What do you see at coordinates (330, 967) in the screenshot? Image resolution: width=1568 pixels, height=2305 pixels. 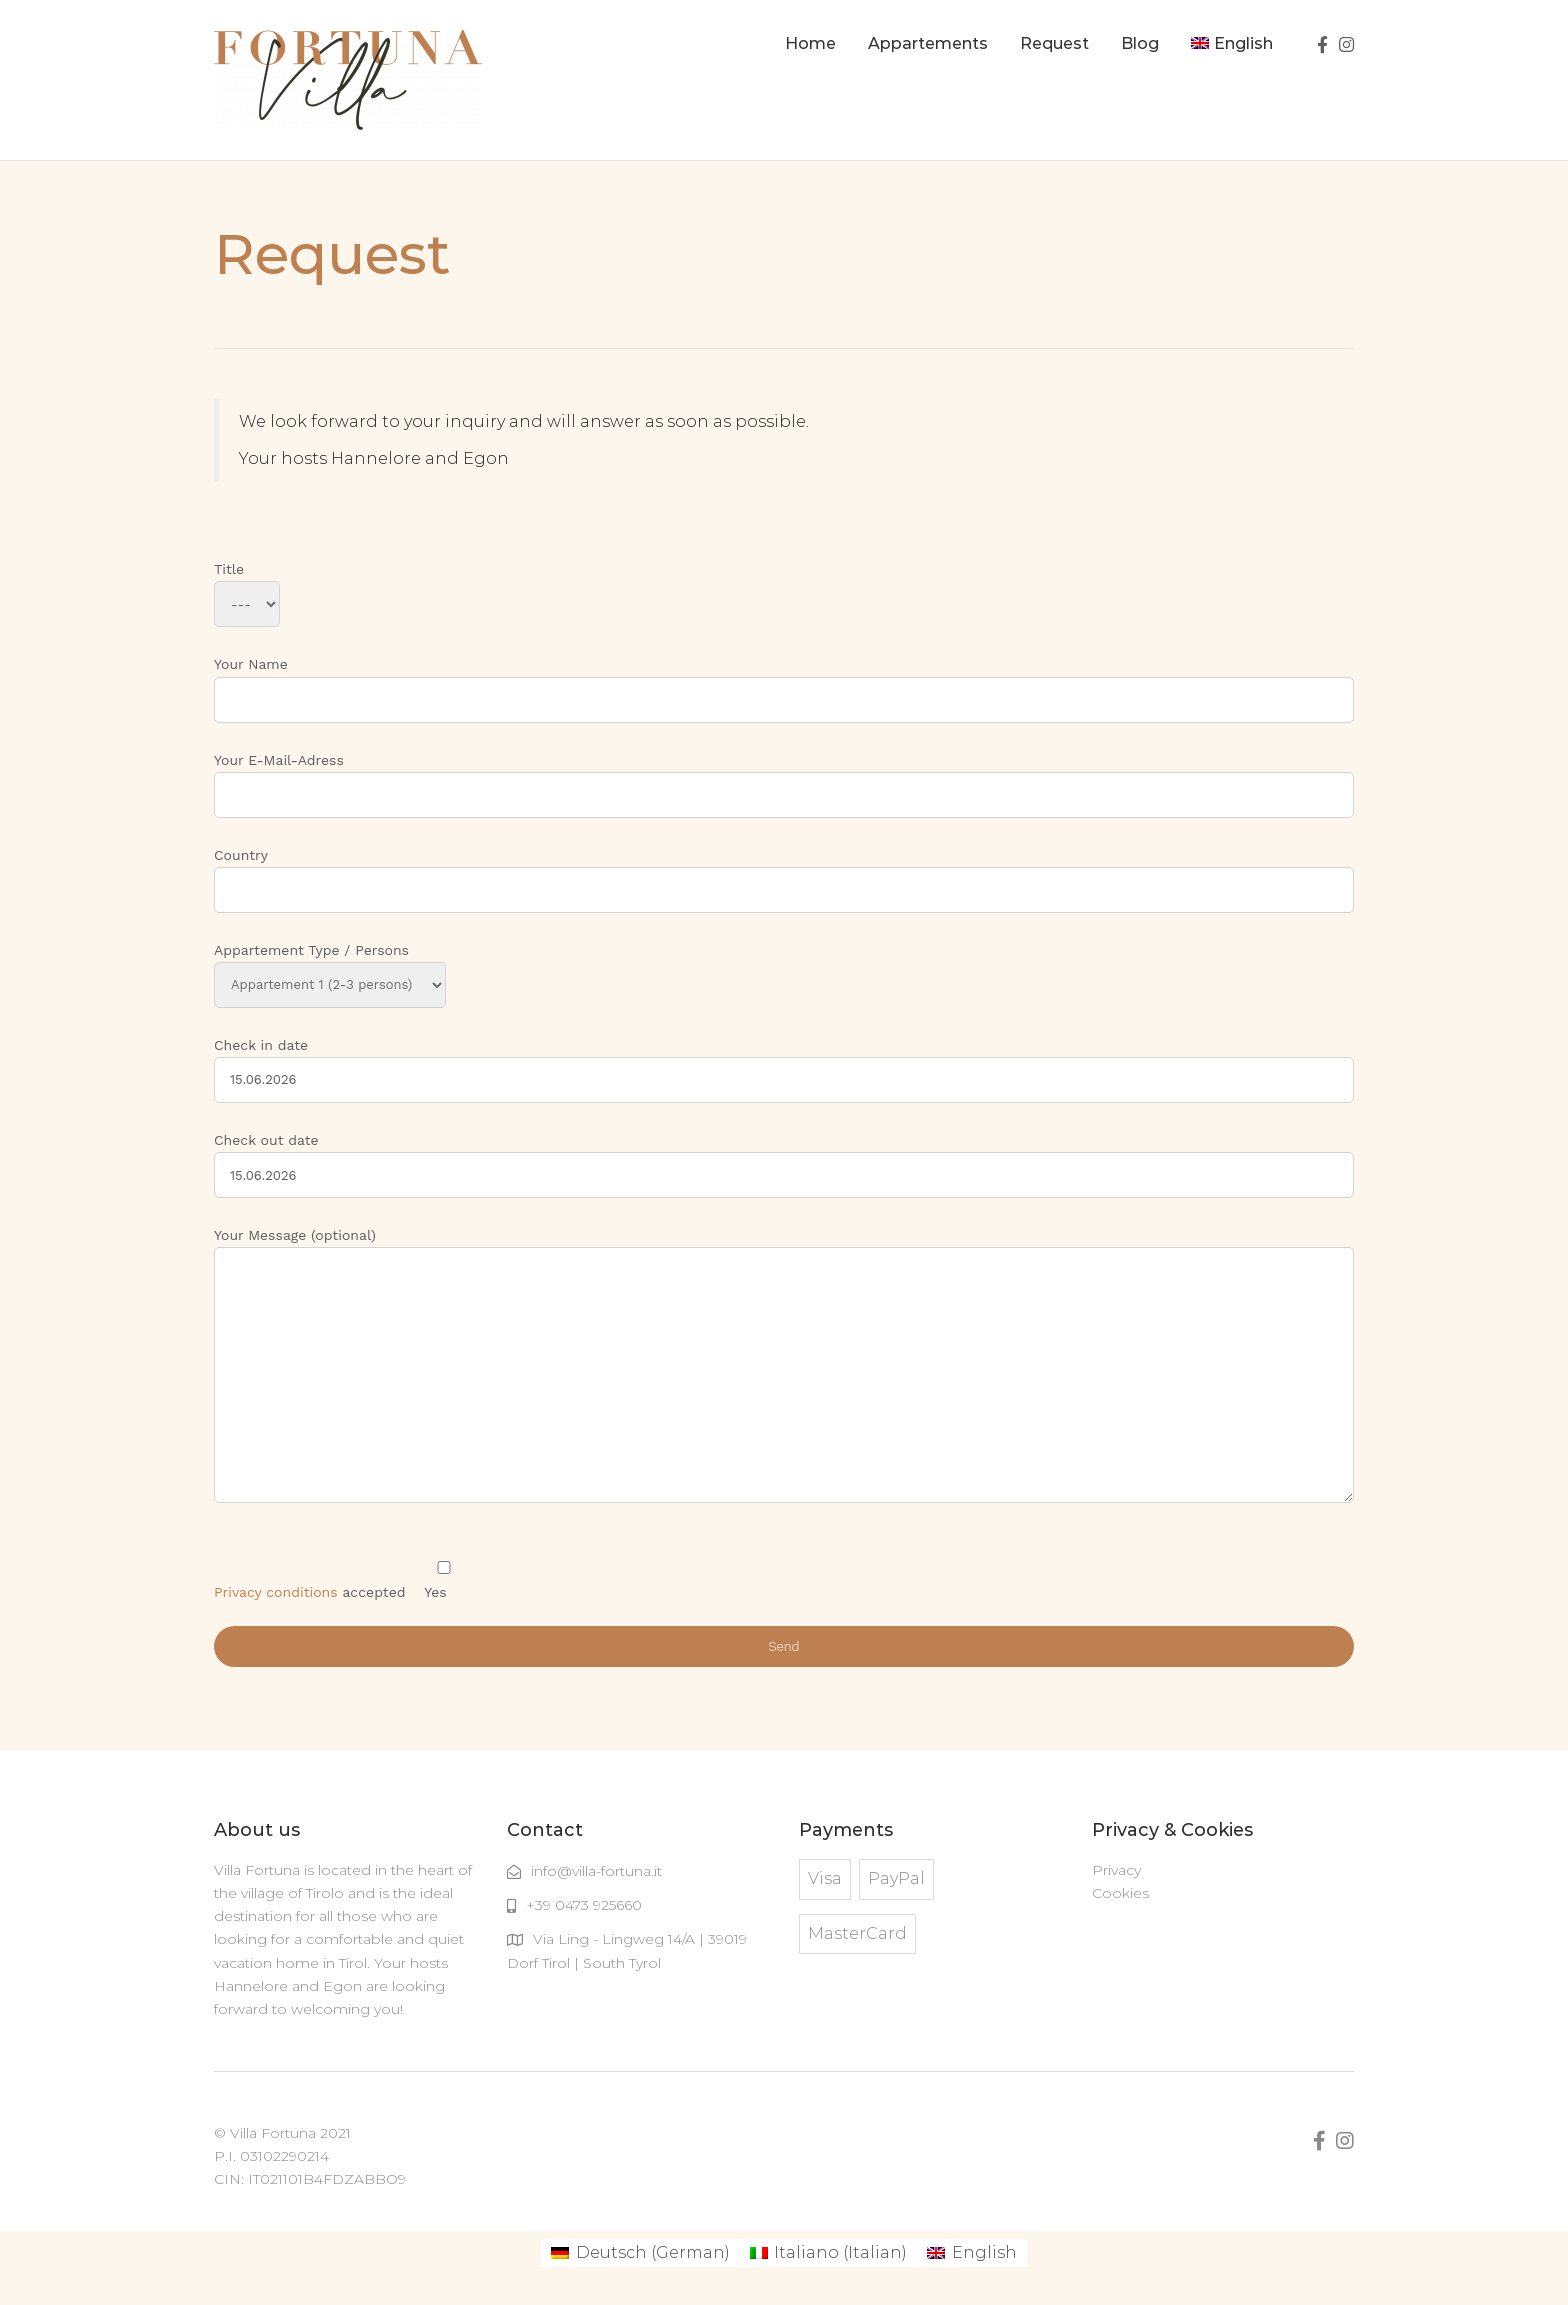 I see `Appartement Type / Persons` at bounding box center [330, 967].